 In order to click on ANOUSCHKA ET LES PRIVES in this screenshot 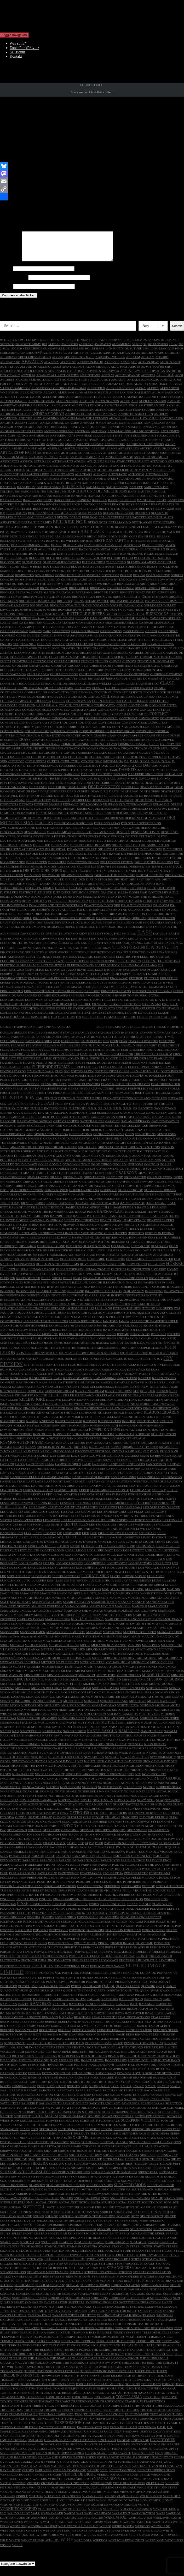, I will do `click(21, 437)`.